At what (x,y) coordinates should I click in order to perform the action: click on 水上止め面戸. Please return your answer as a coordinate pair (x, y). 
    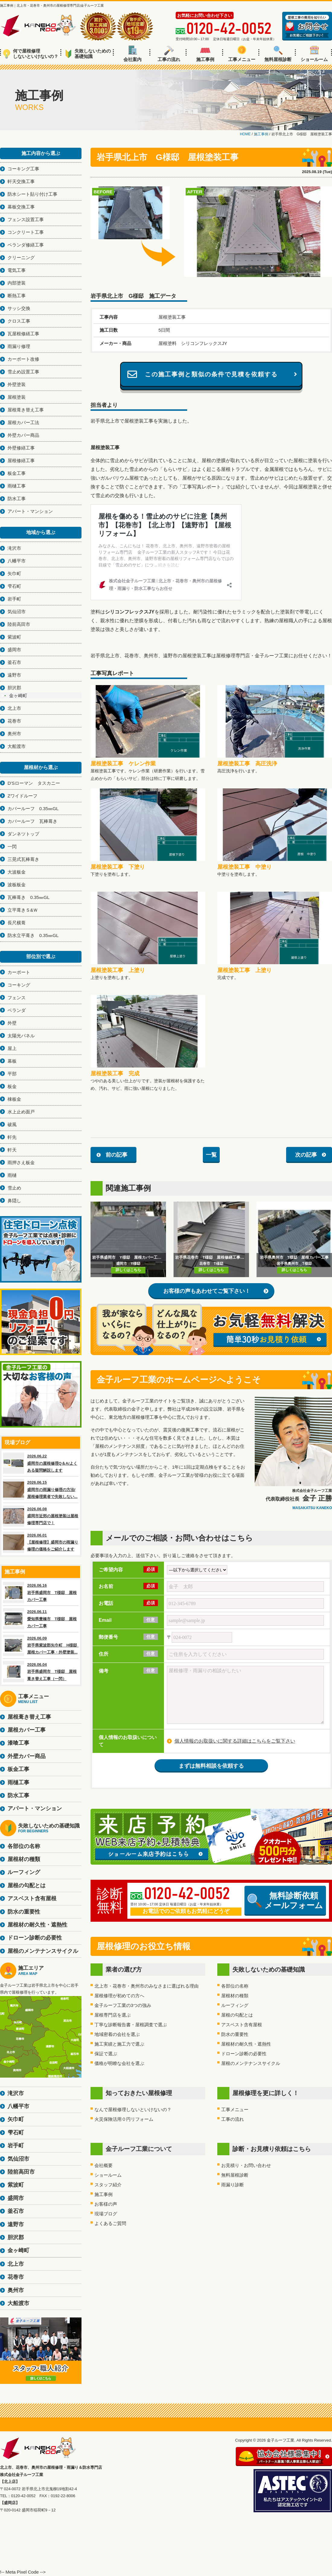
    Looking at the image, I should click on (21, 1111).